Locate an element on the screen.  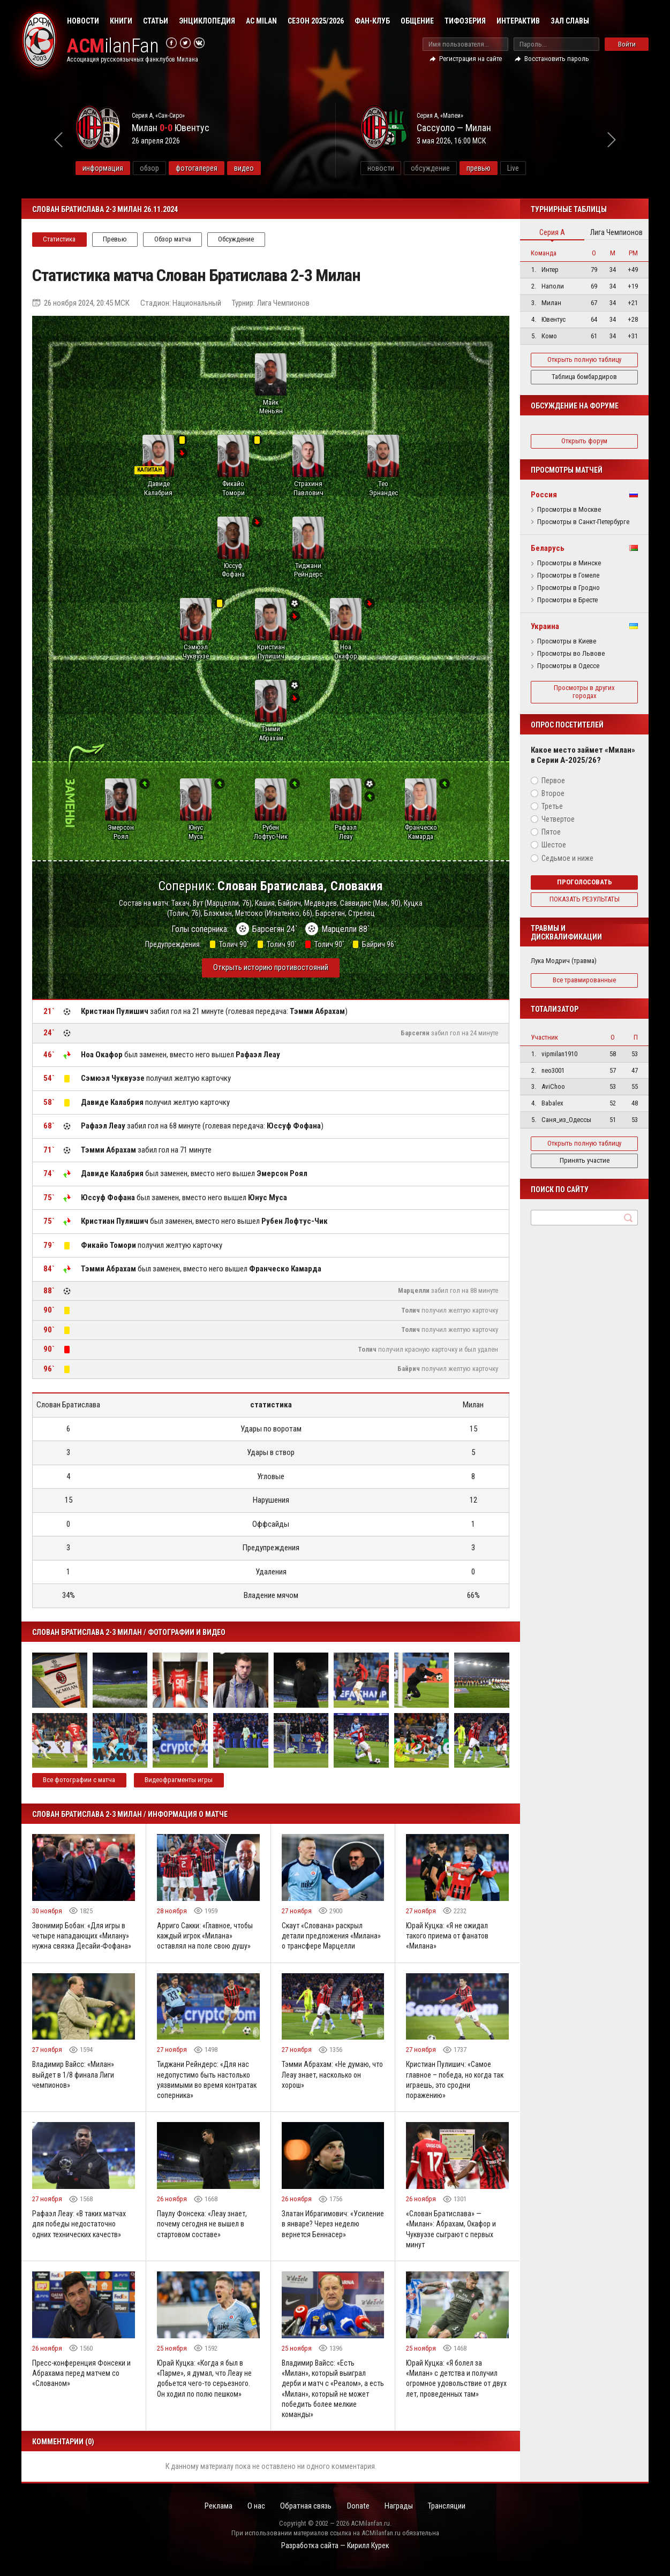
Просмотры в Санкт-Петербурге is located at coordinates (583, 522).